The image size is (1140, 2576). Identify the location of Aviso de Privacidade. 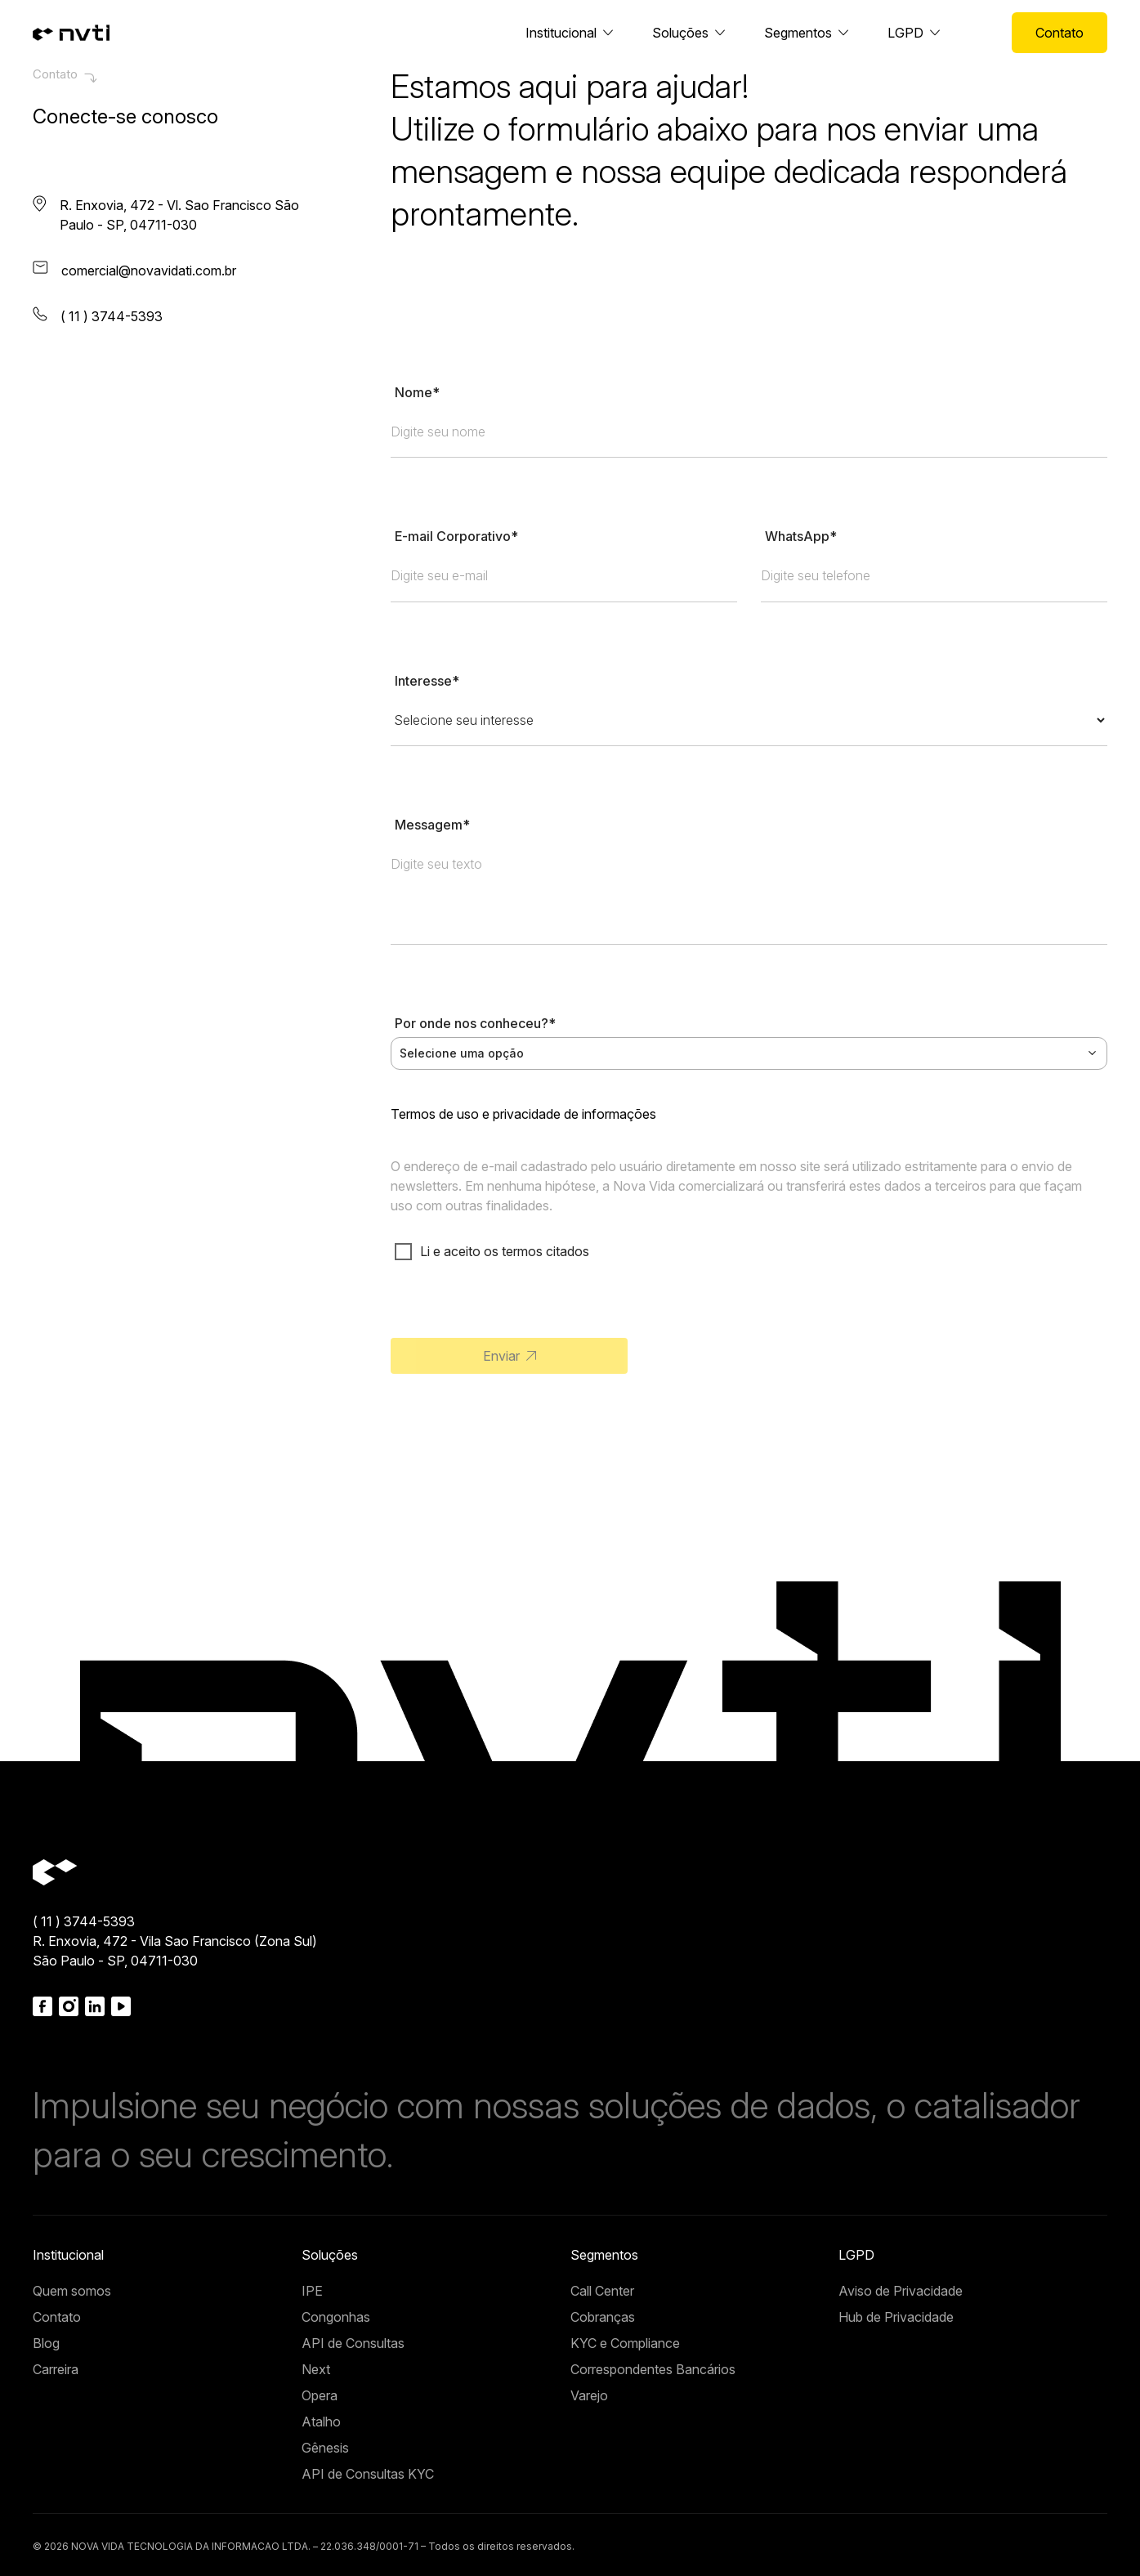
(900, 2291).